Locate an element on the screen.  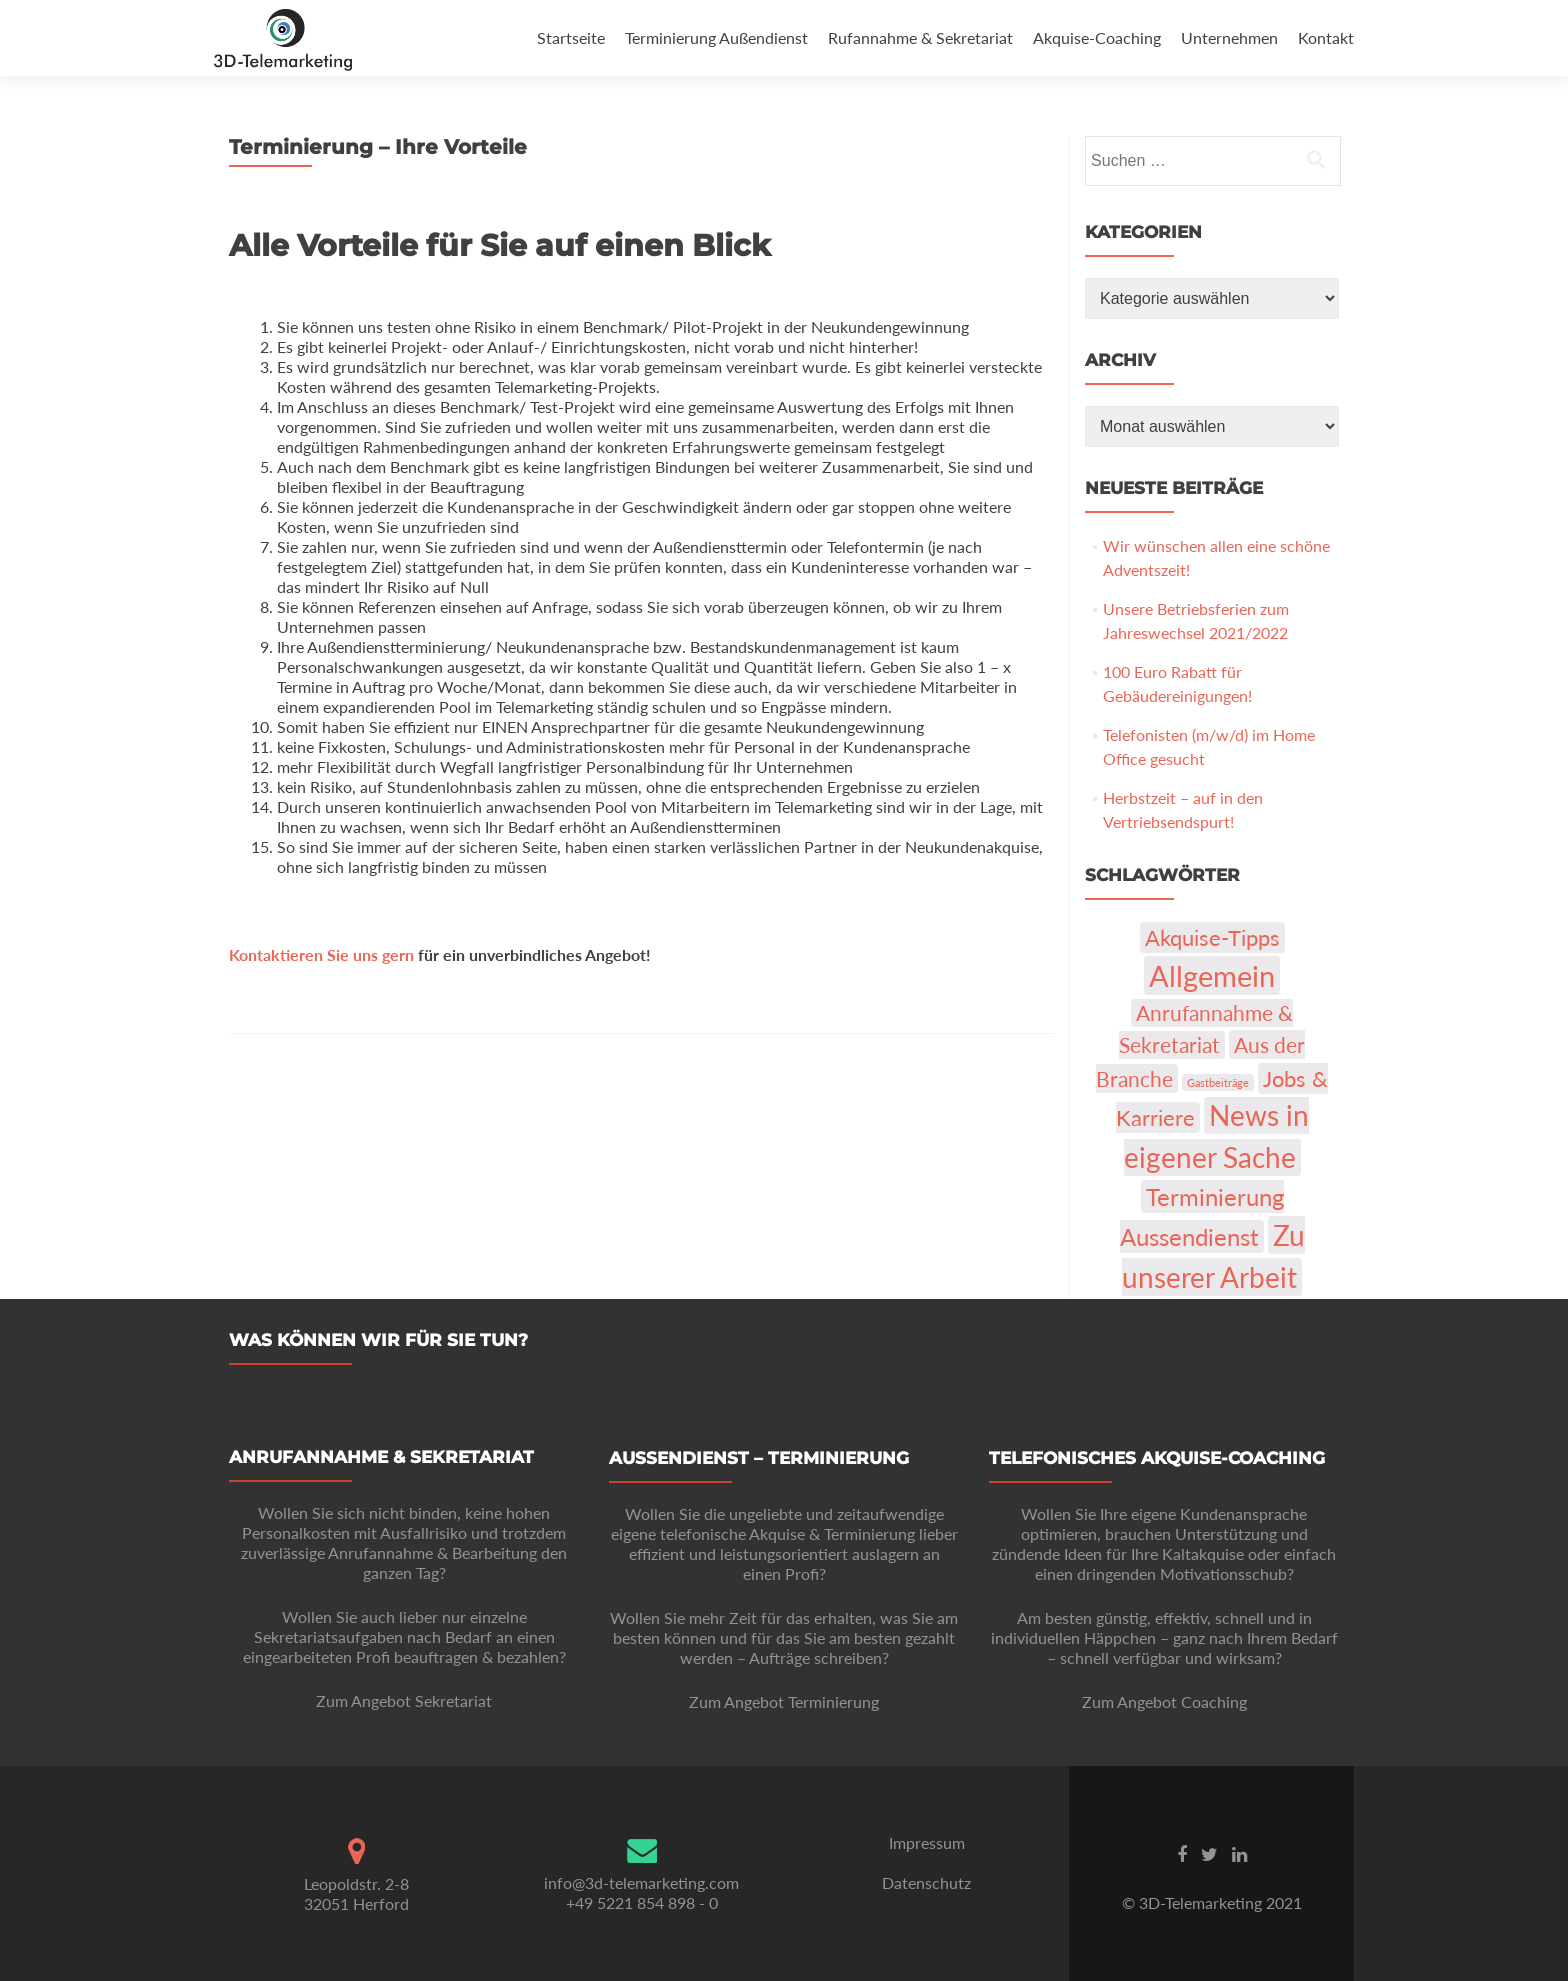
Datenschutz is located at coordinates (926, 1882).